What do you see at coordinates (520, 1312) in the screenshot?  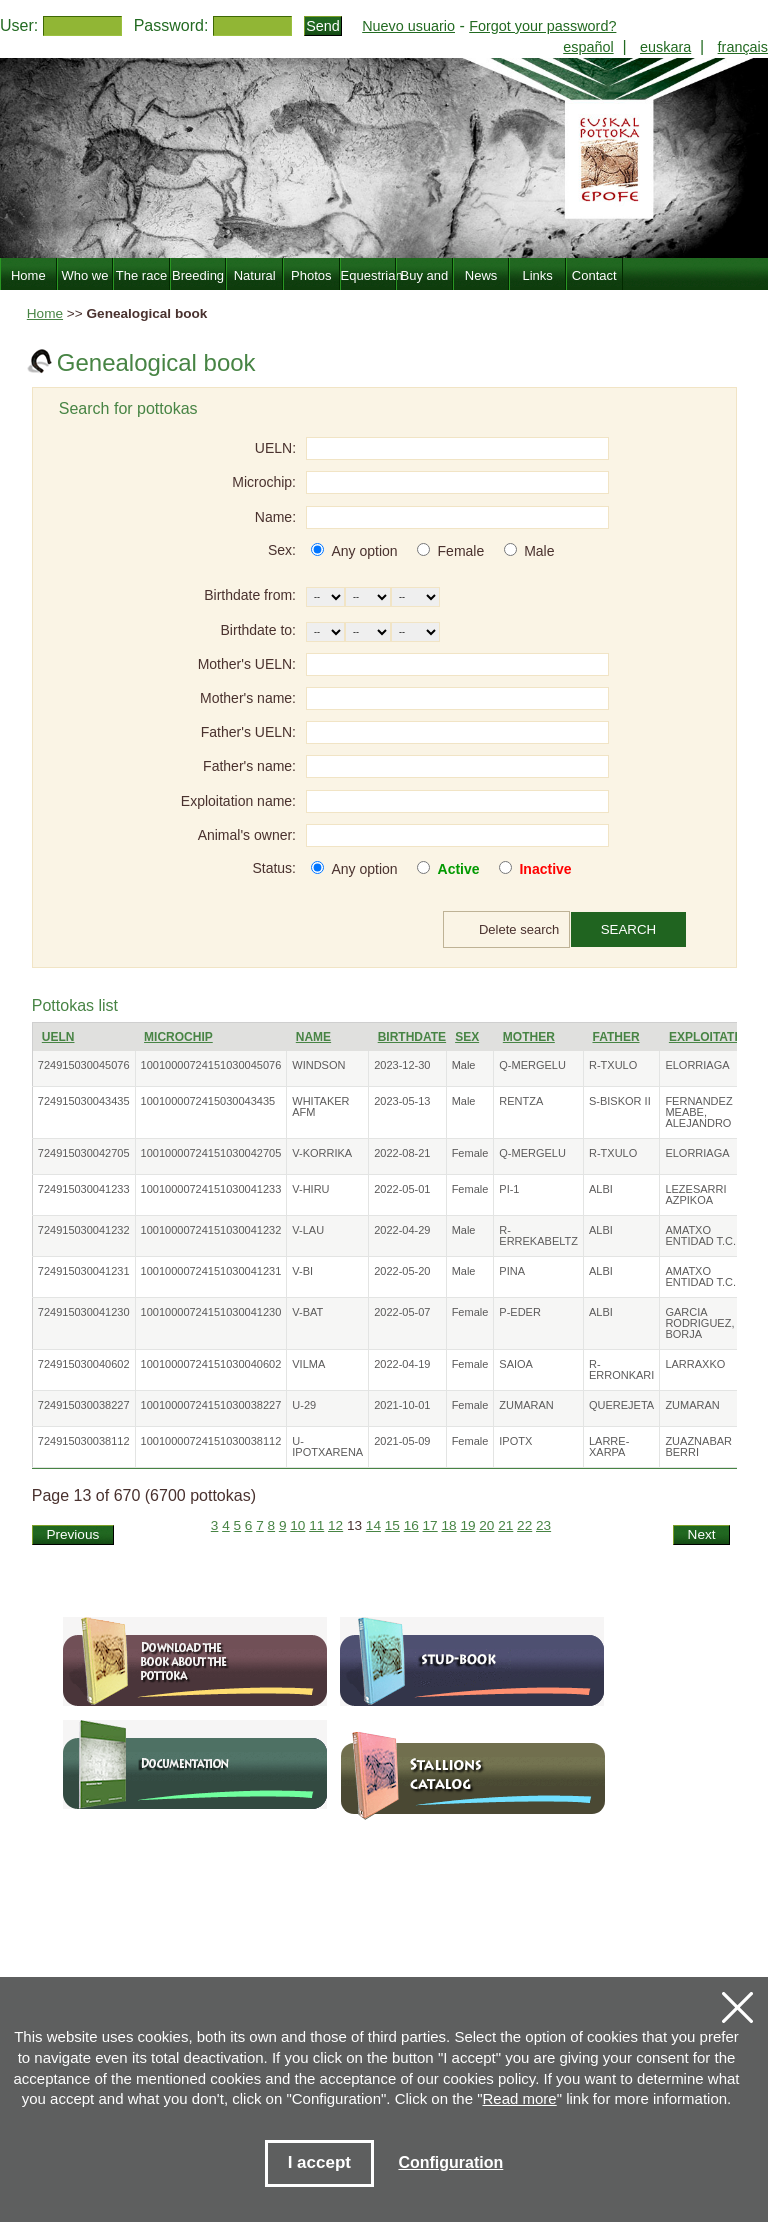 I see `P-EDER` at bounding box center [520, 1312].